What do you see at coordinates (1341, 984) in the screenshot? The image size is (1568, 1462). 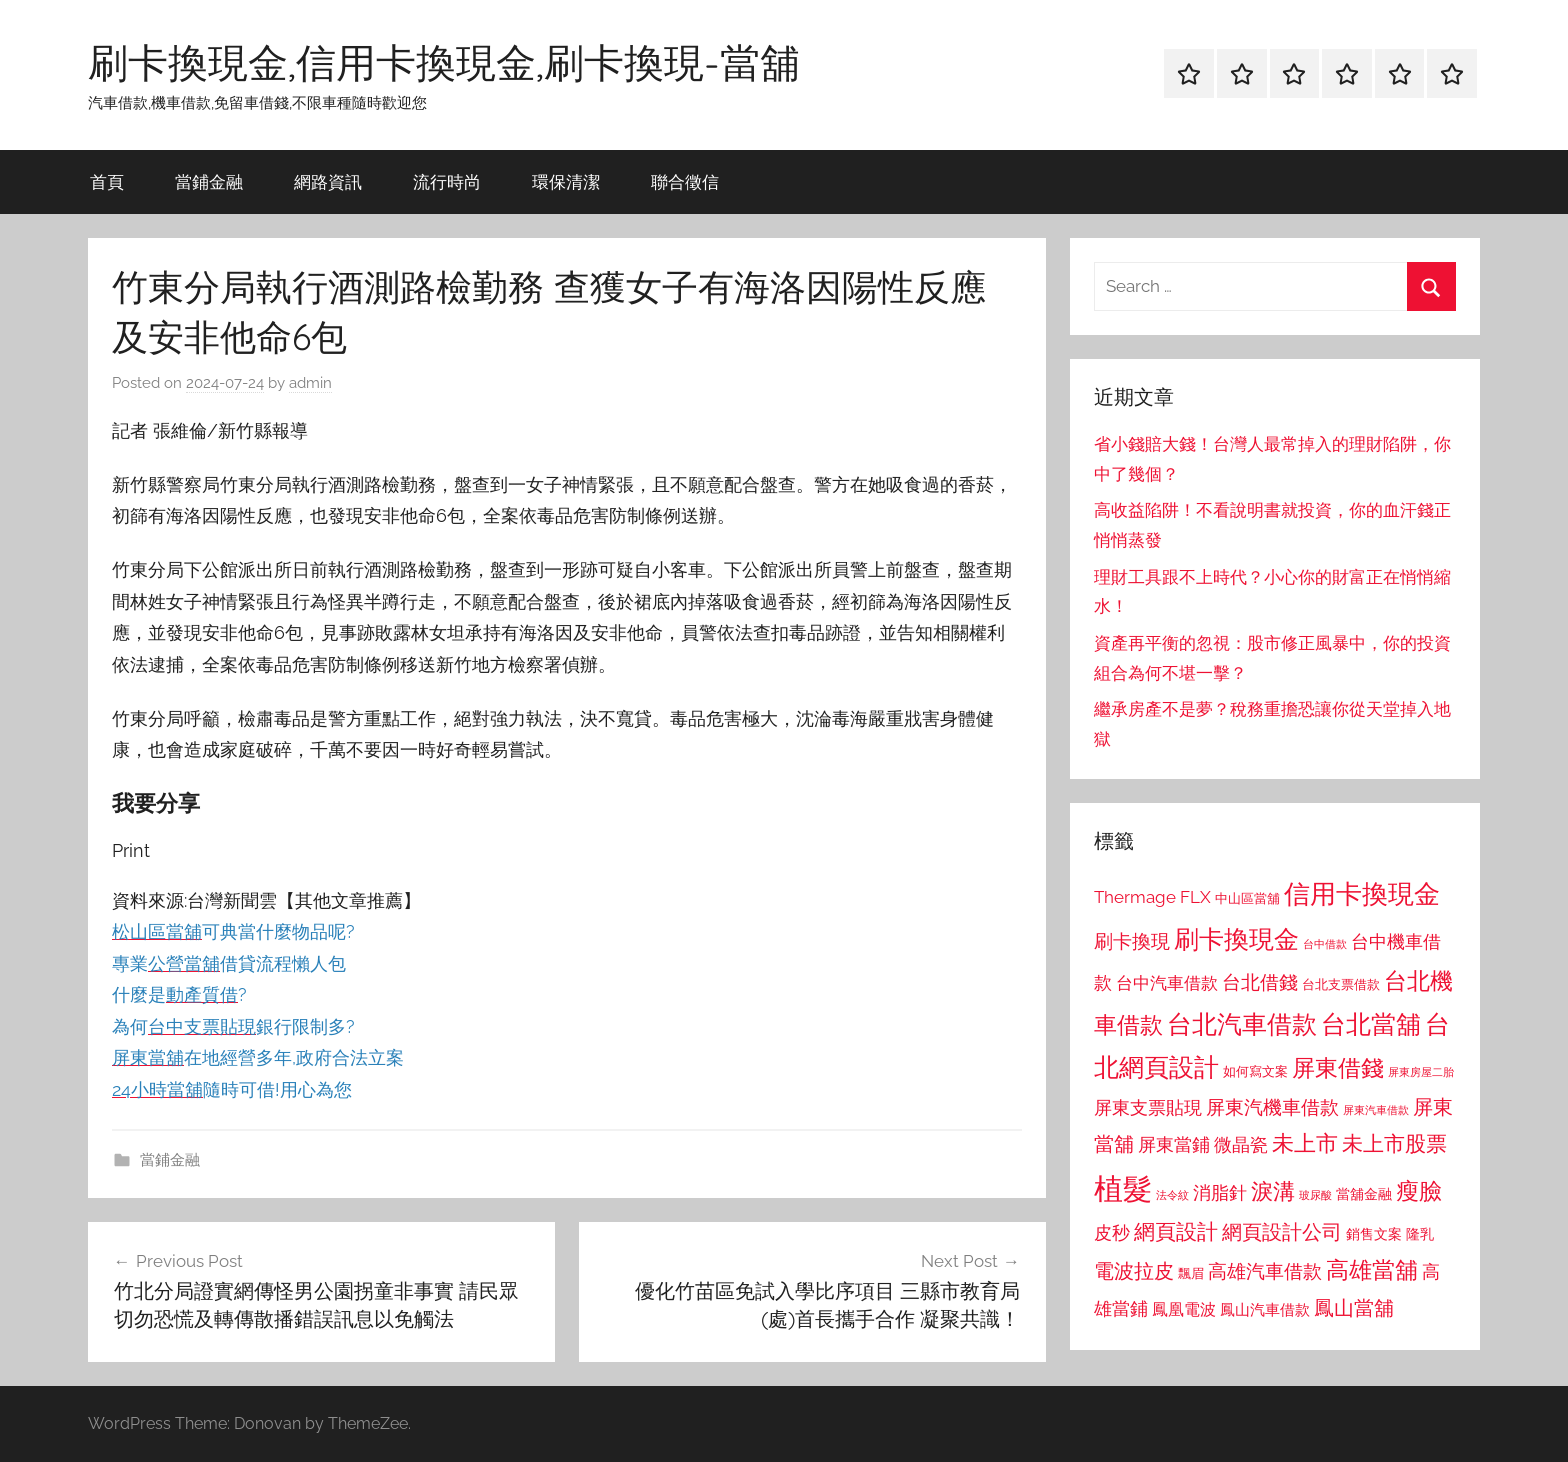 I see `台北支票借款 [台北支票借款 (792 個項目)]` at bounding box center [1341, 984].